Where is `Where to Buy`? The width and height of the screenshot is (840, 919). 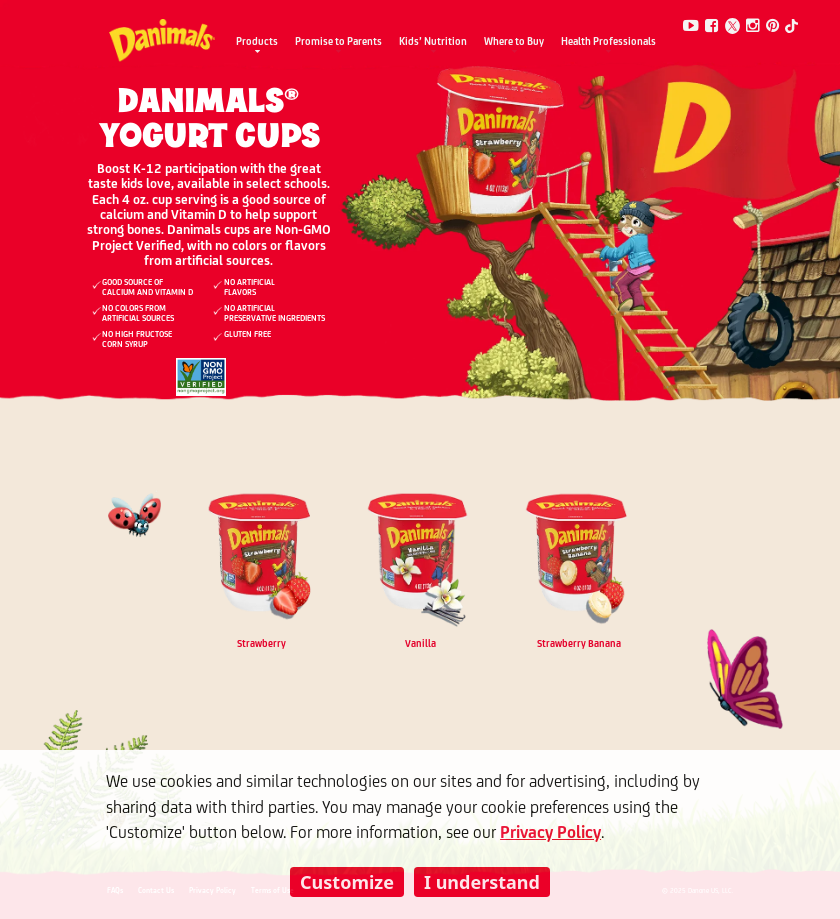 Where to Buy is located at coordinates (514, 42).